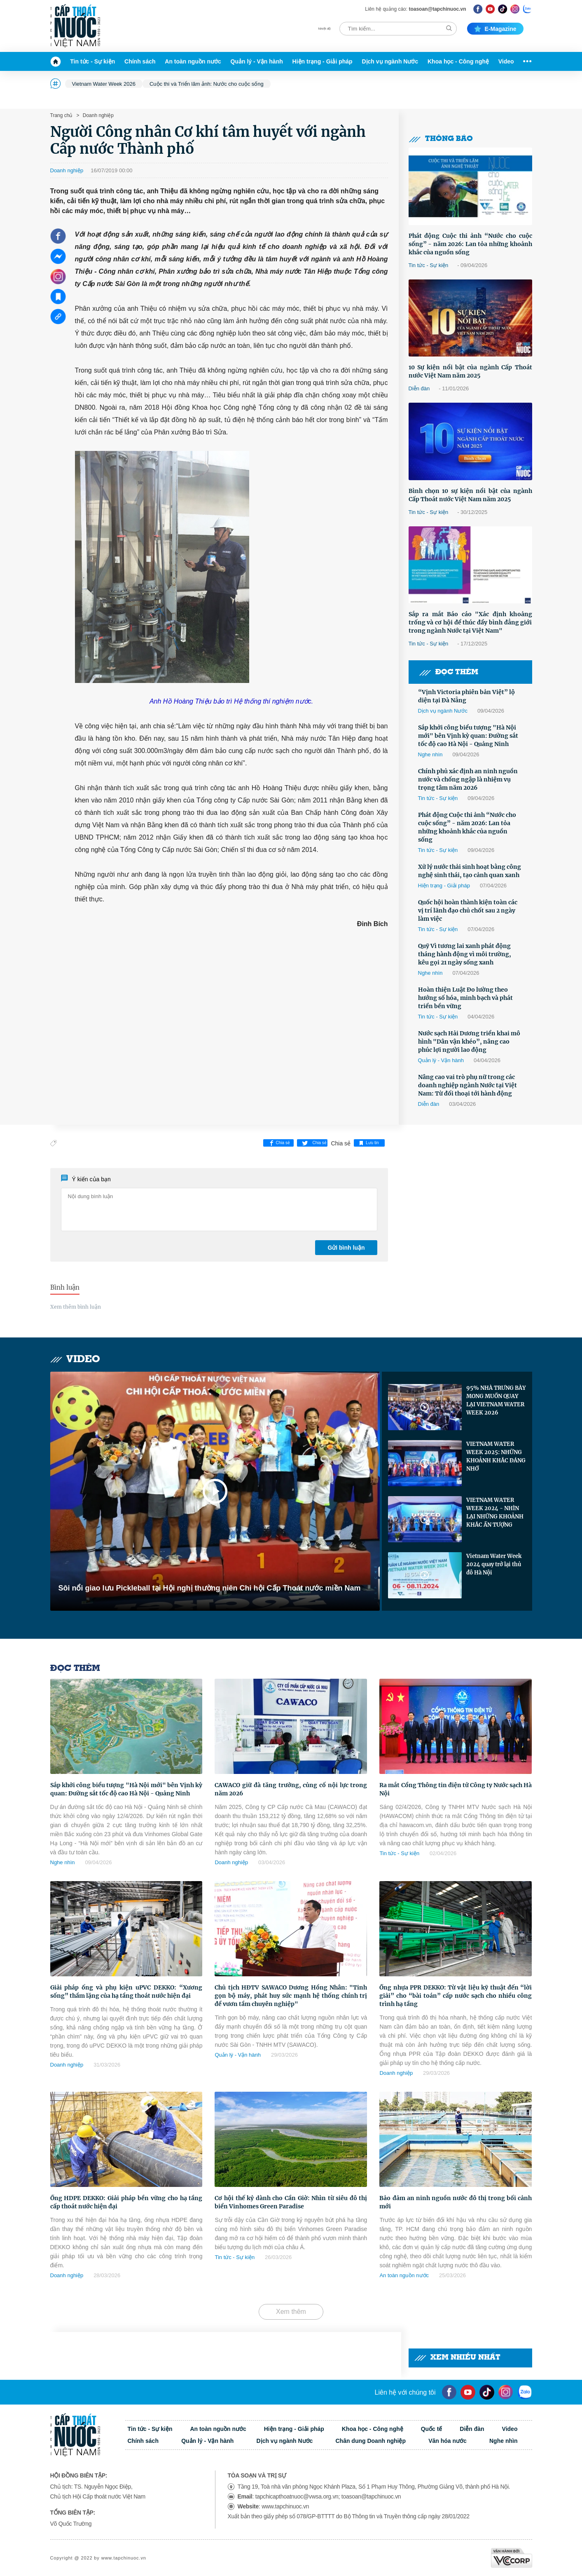  I want to click on Quốc hội hoàn thành kiện toàn các vị trí lãnh đạo chủ chốt sau 2 ngày làm việc, so click(467, 910).